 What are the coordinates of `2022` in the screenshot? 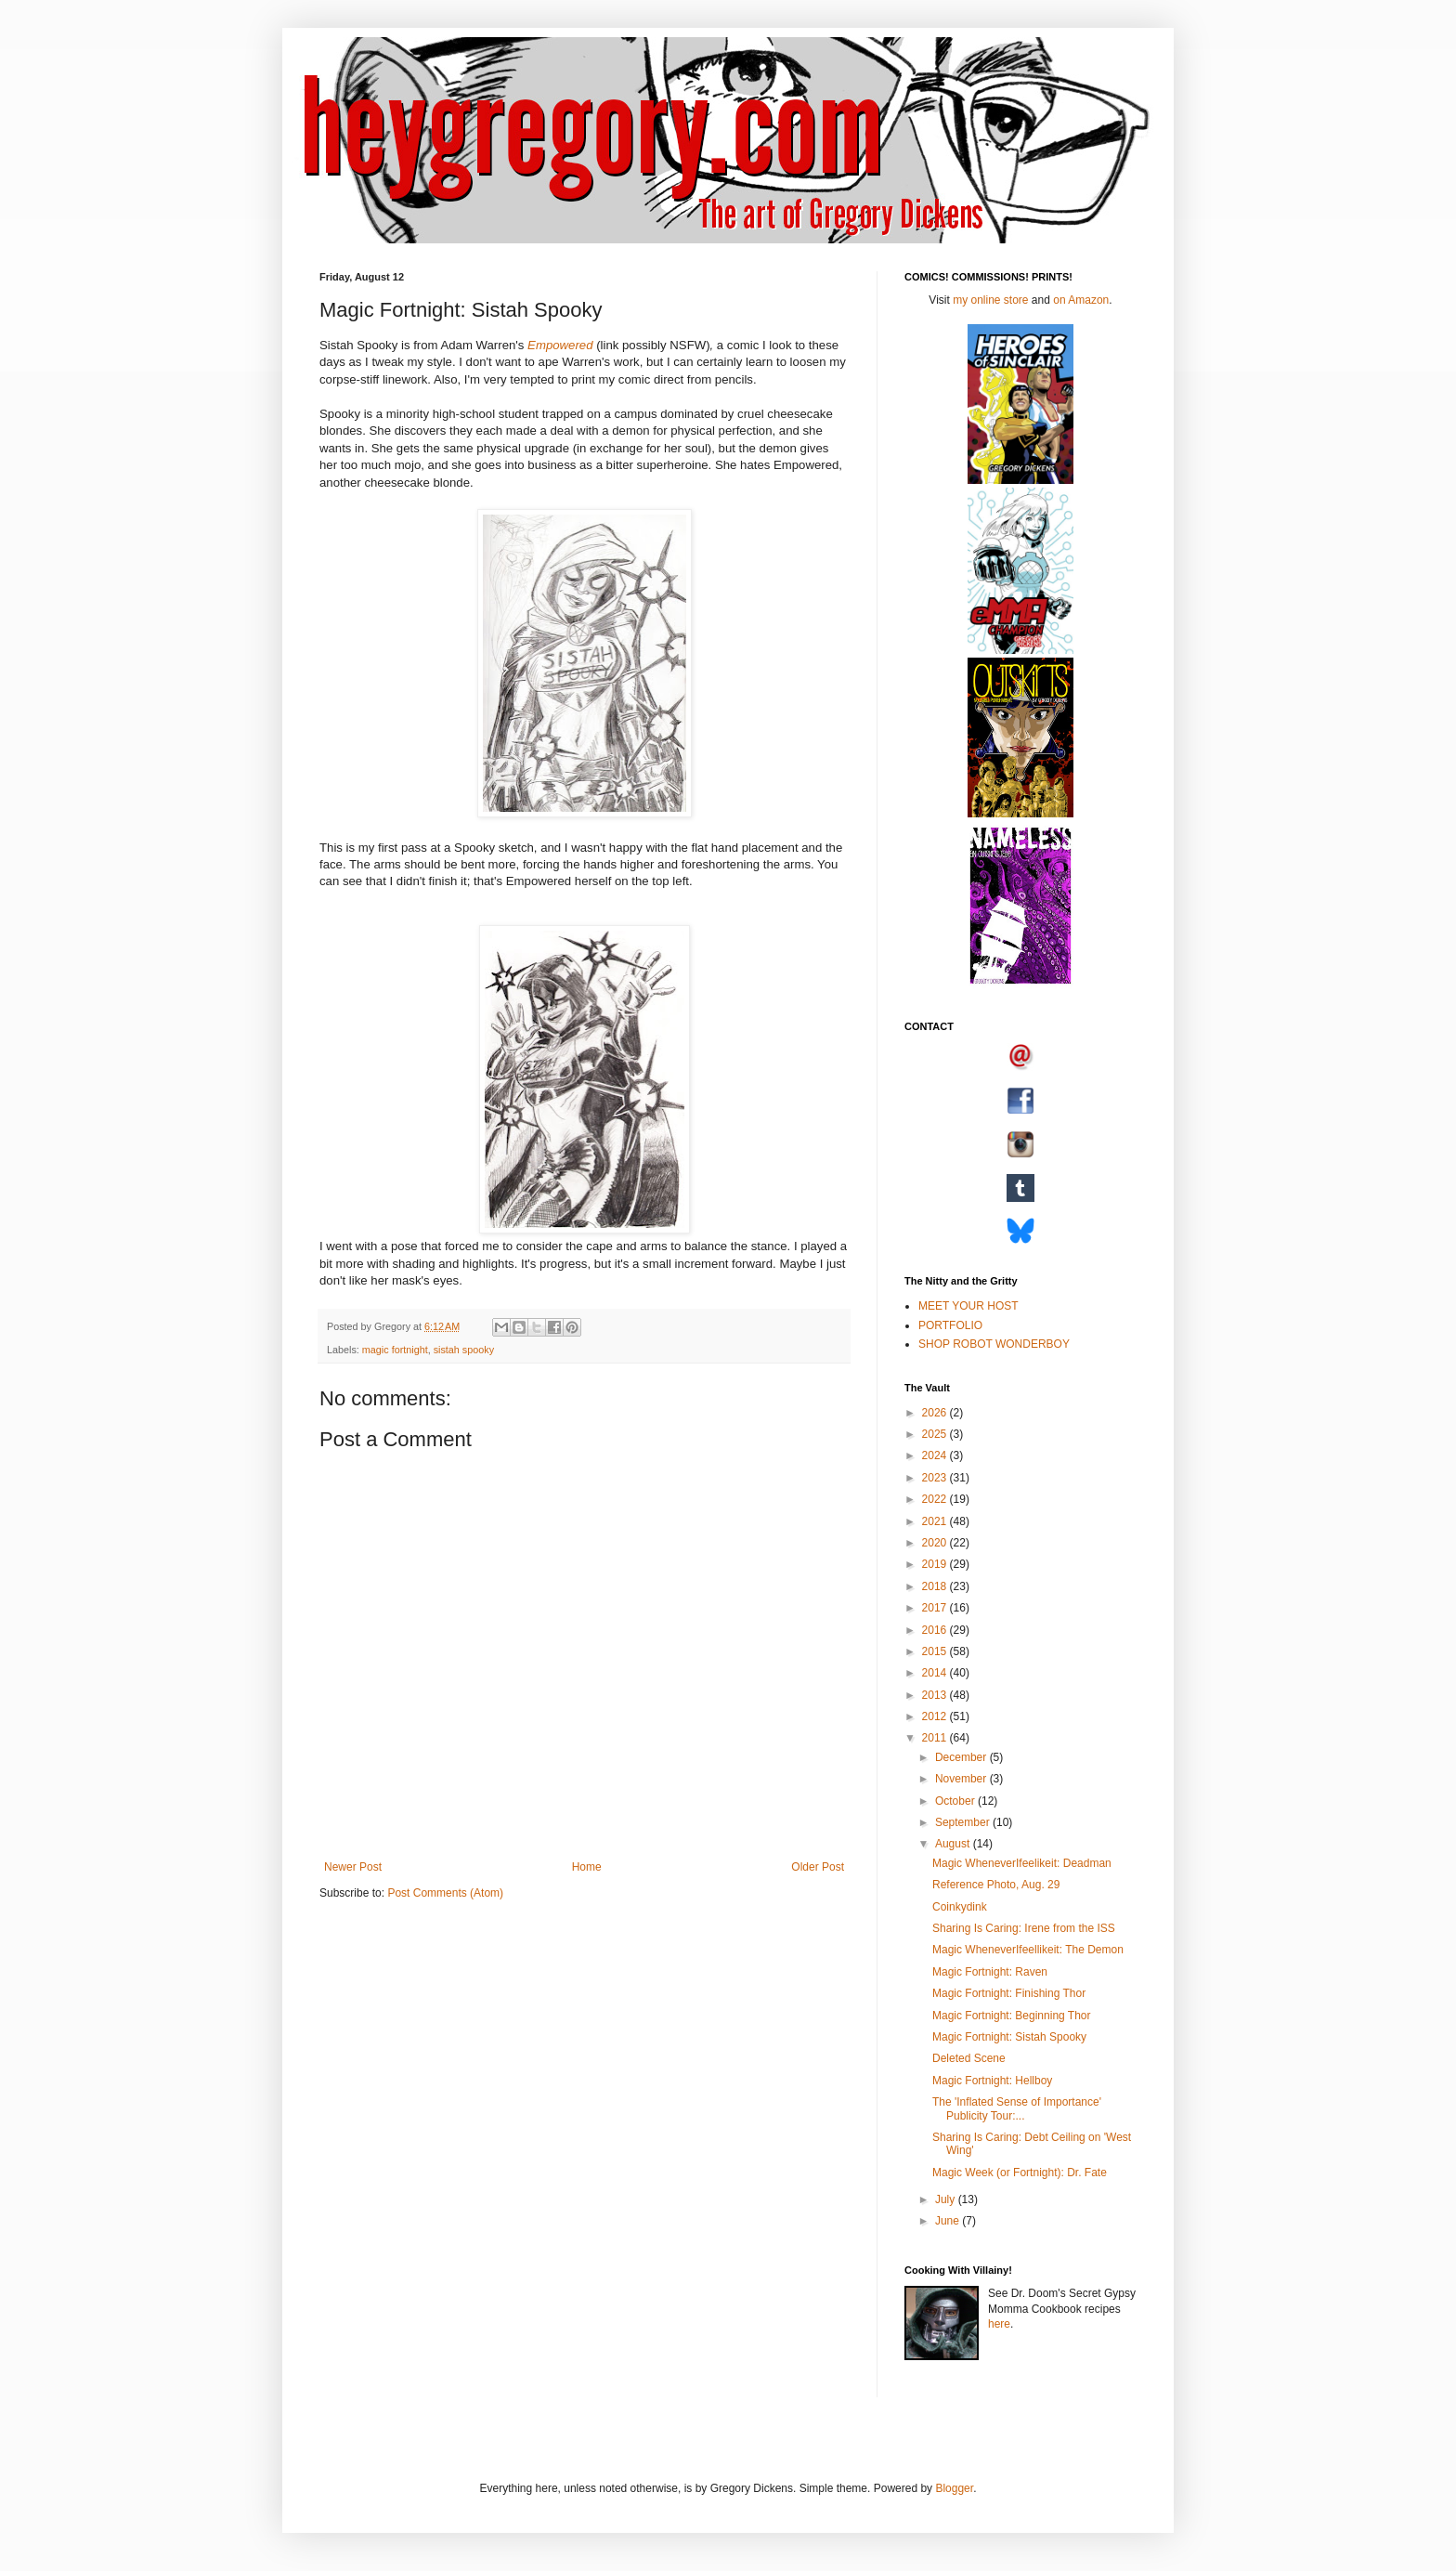 It's located at (936, 1499).